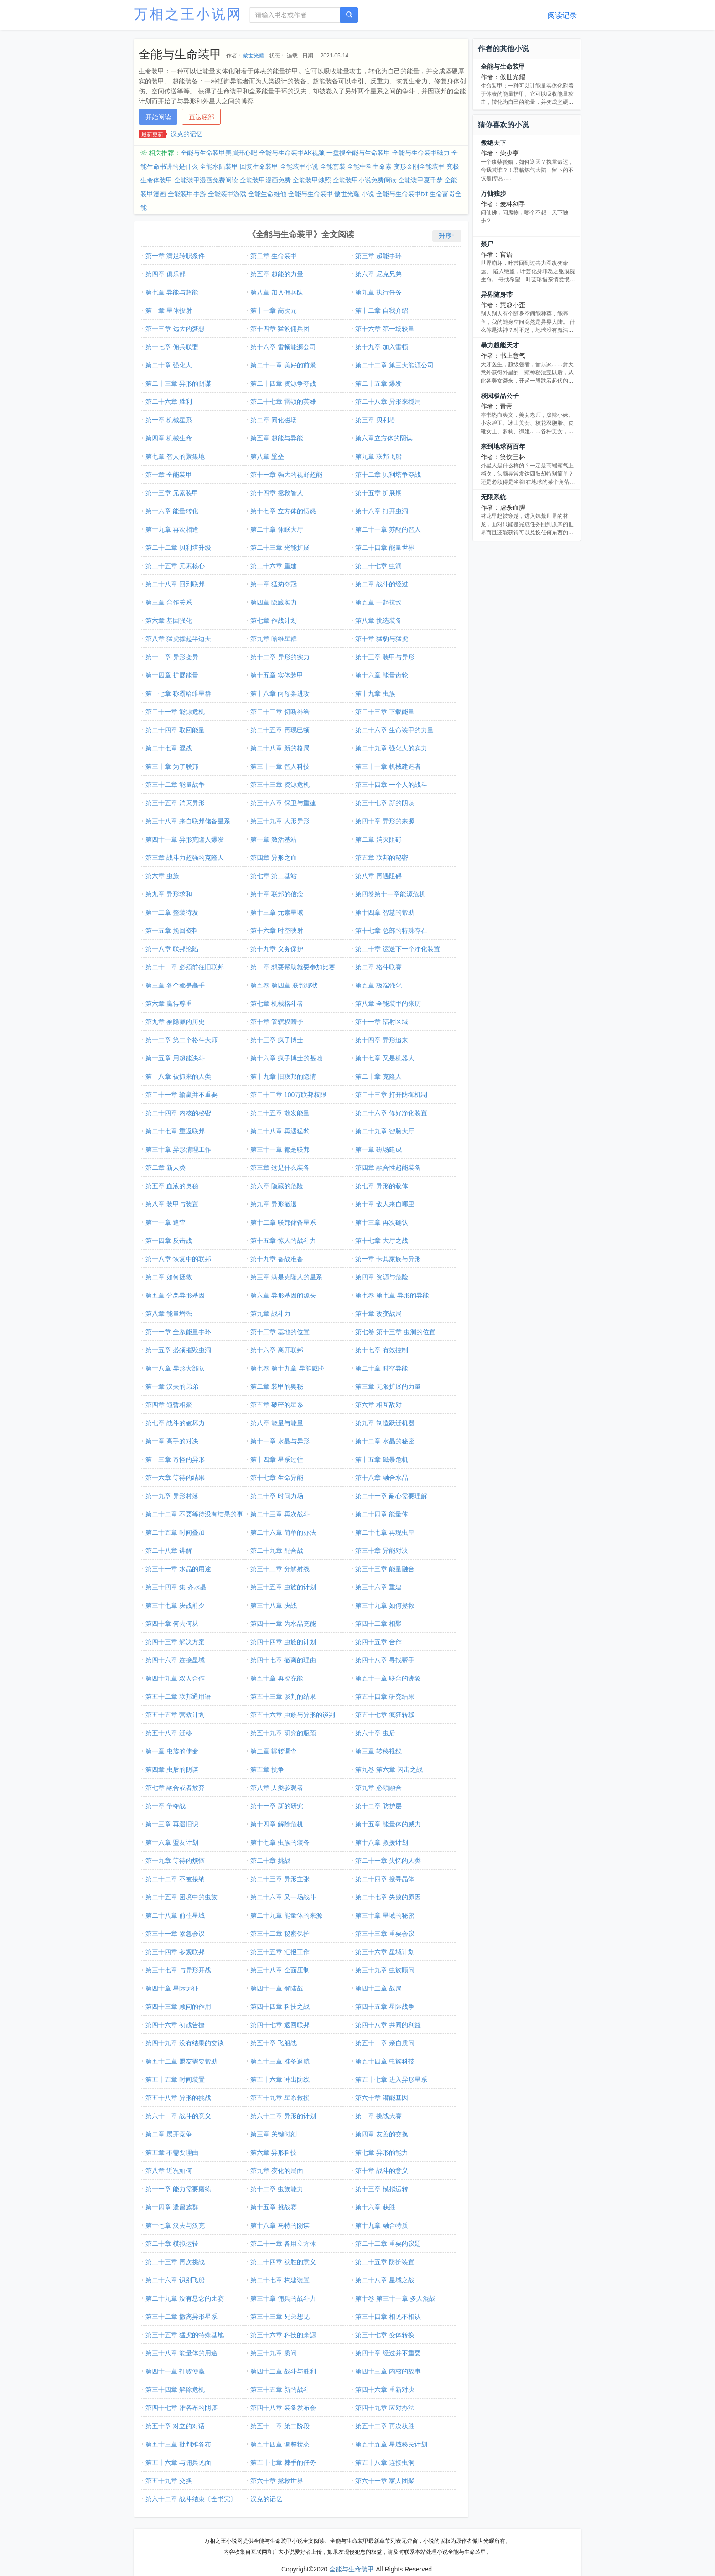  Describe the element at coordinates (168, 1313) in the screenshot. I see `第八章 能量增强` at that location.